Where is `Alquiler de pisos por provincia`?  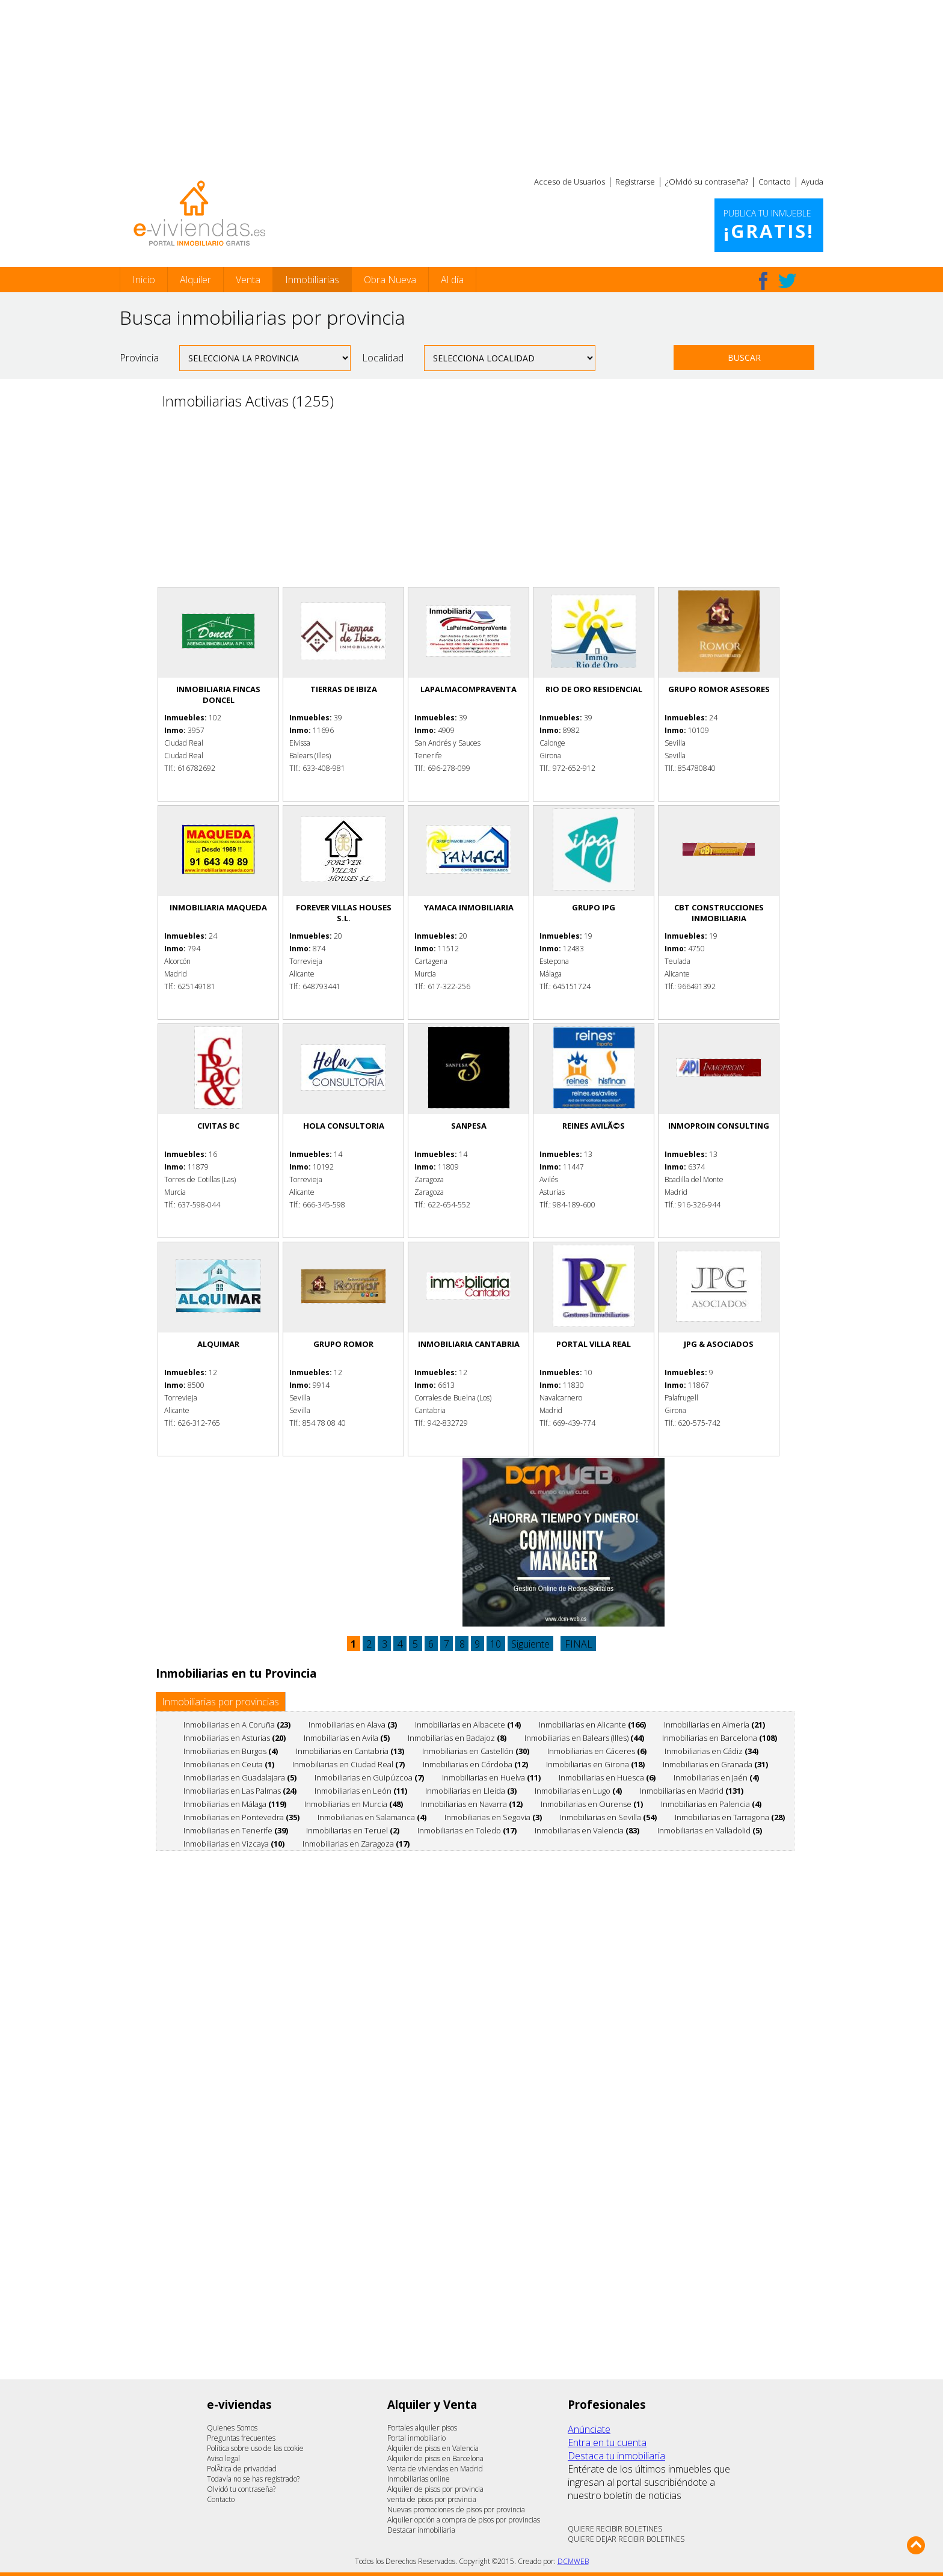 Alquiler de pisos por provincia is located at coordinates (435, 2489).